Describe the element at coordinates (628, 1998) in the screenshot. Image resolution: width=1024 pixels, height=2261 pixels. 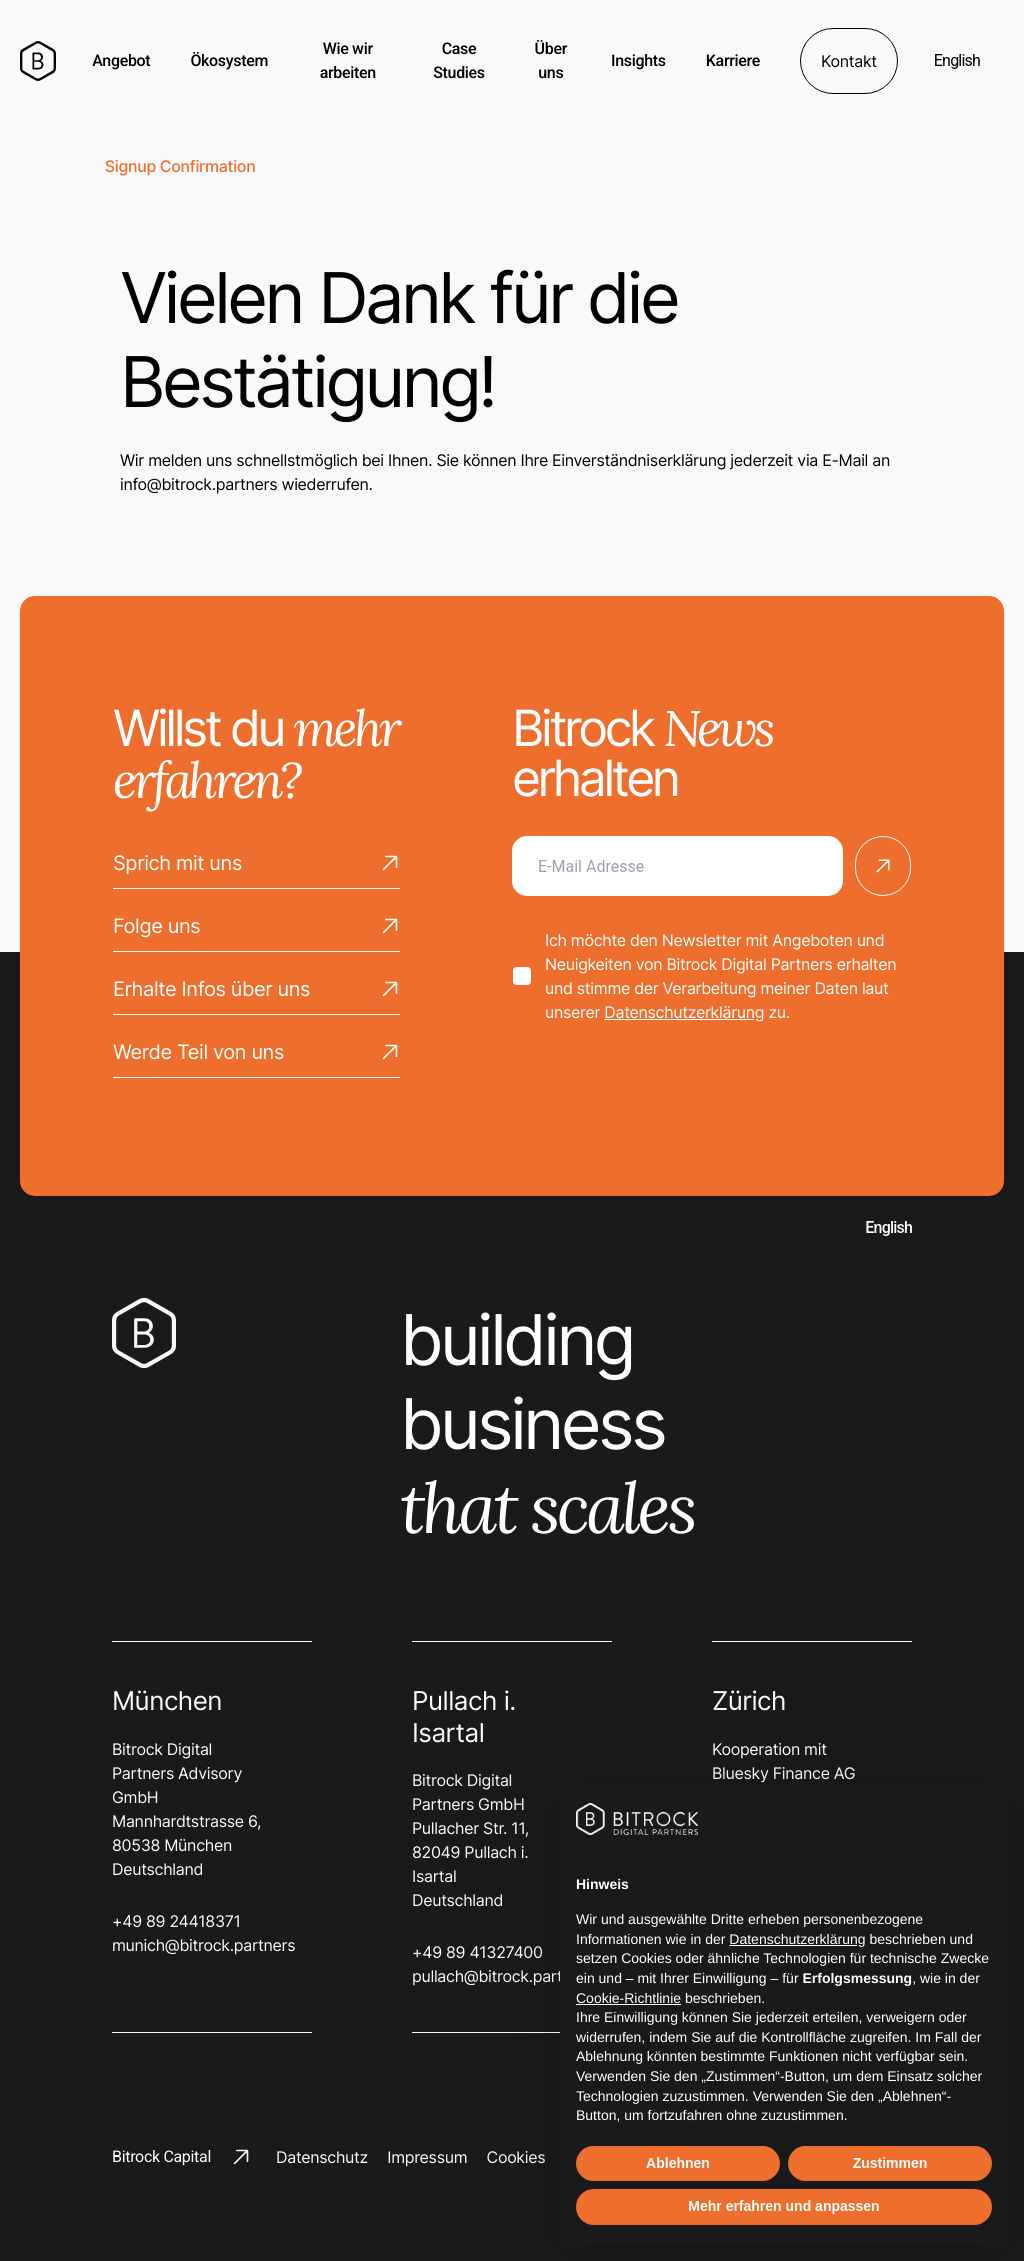
I see `Cookie-Richtlinie [button]` at that location.